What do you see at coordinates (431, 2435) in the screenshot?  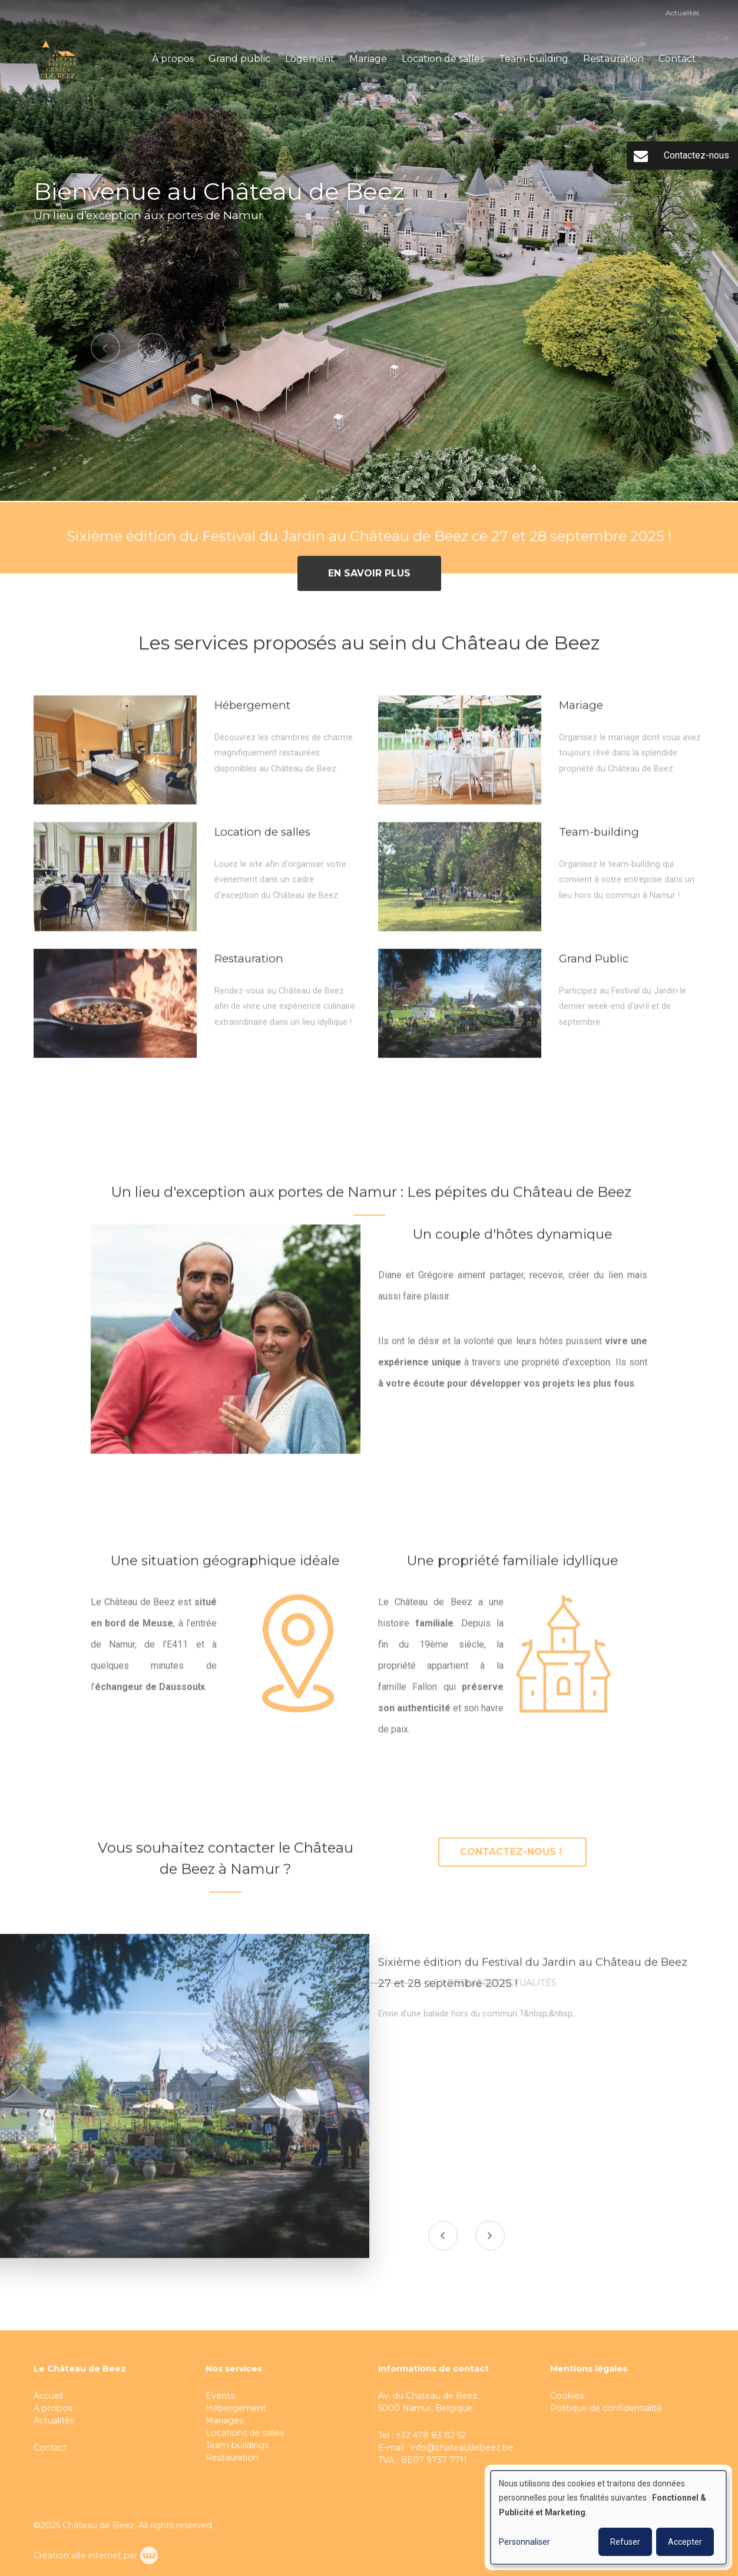 I see `+32 478 83 82 52` at bounding box center [431, 2435].